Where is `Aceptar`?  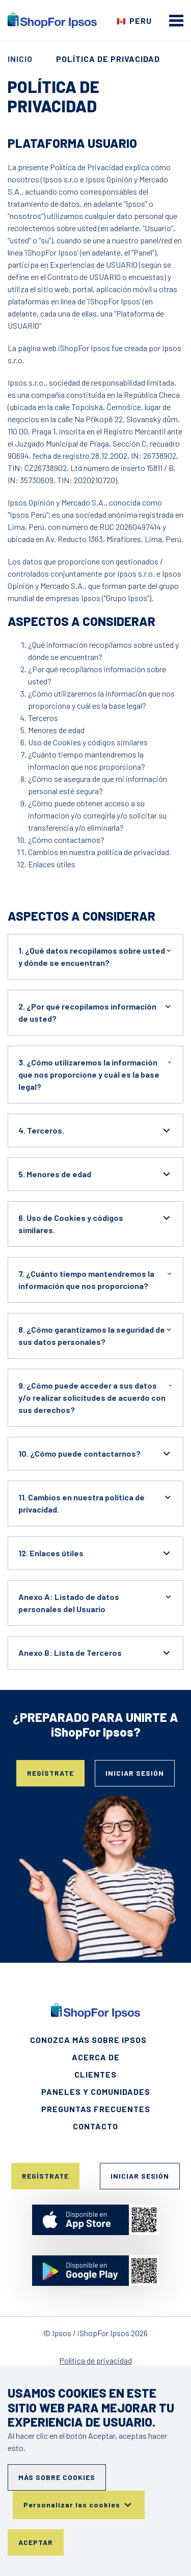 Aceptar is located at coordinates (35, 2542).